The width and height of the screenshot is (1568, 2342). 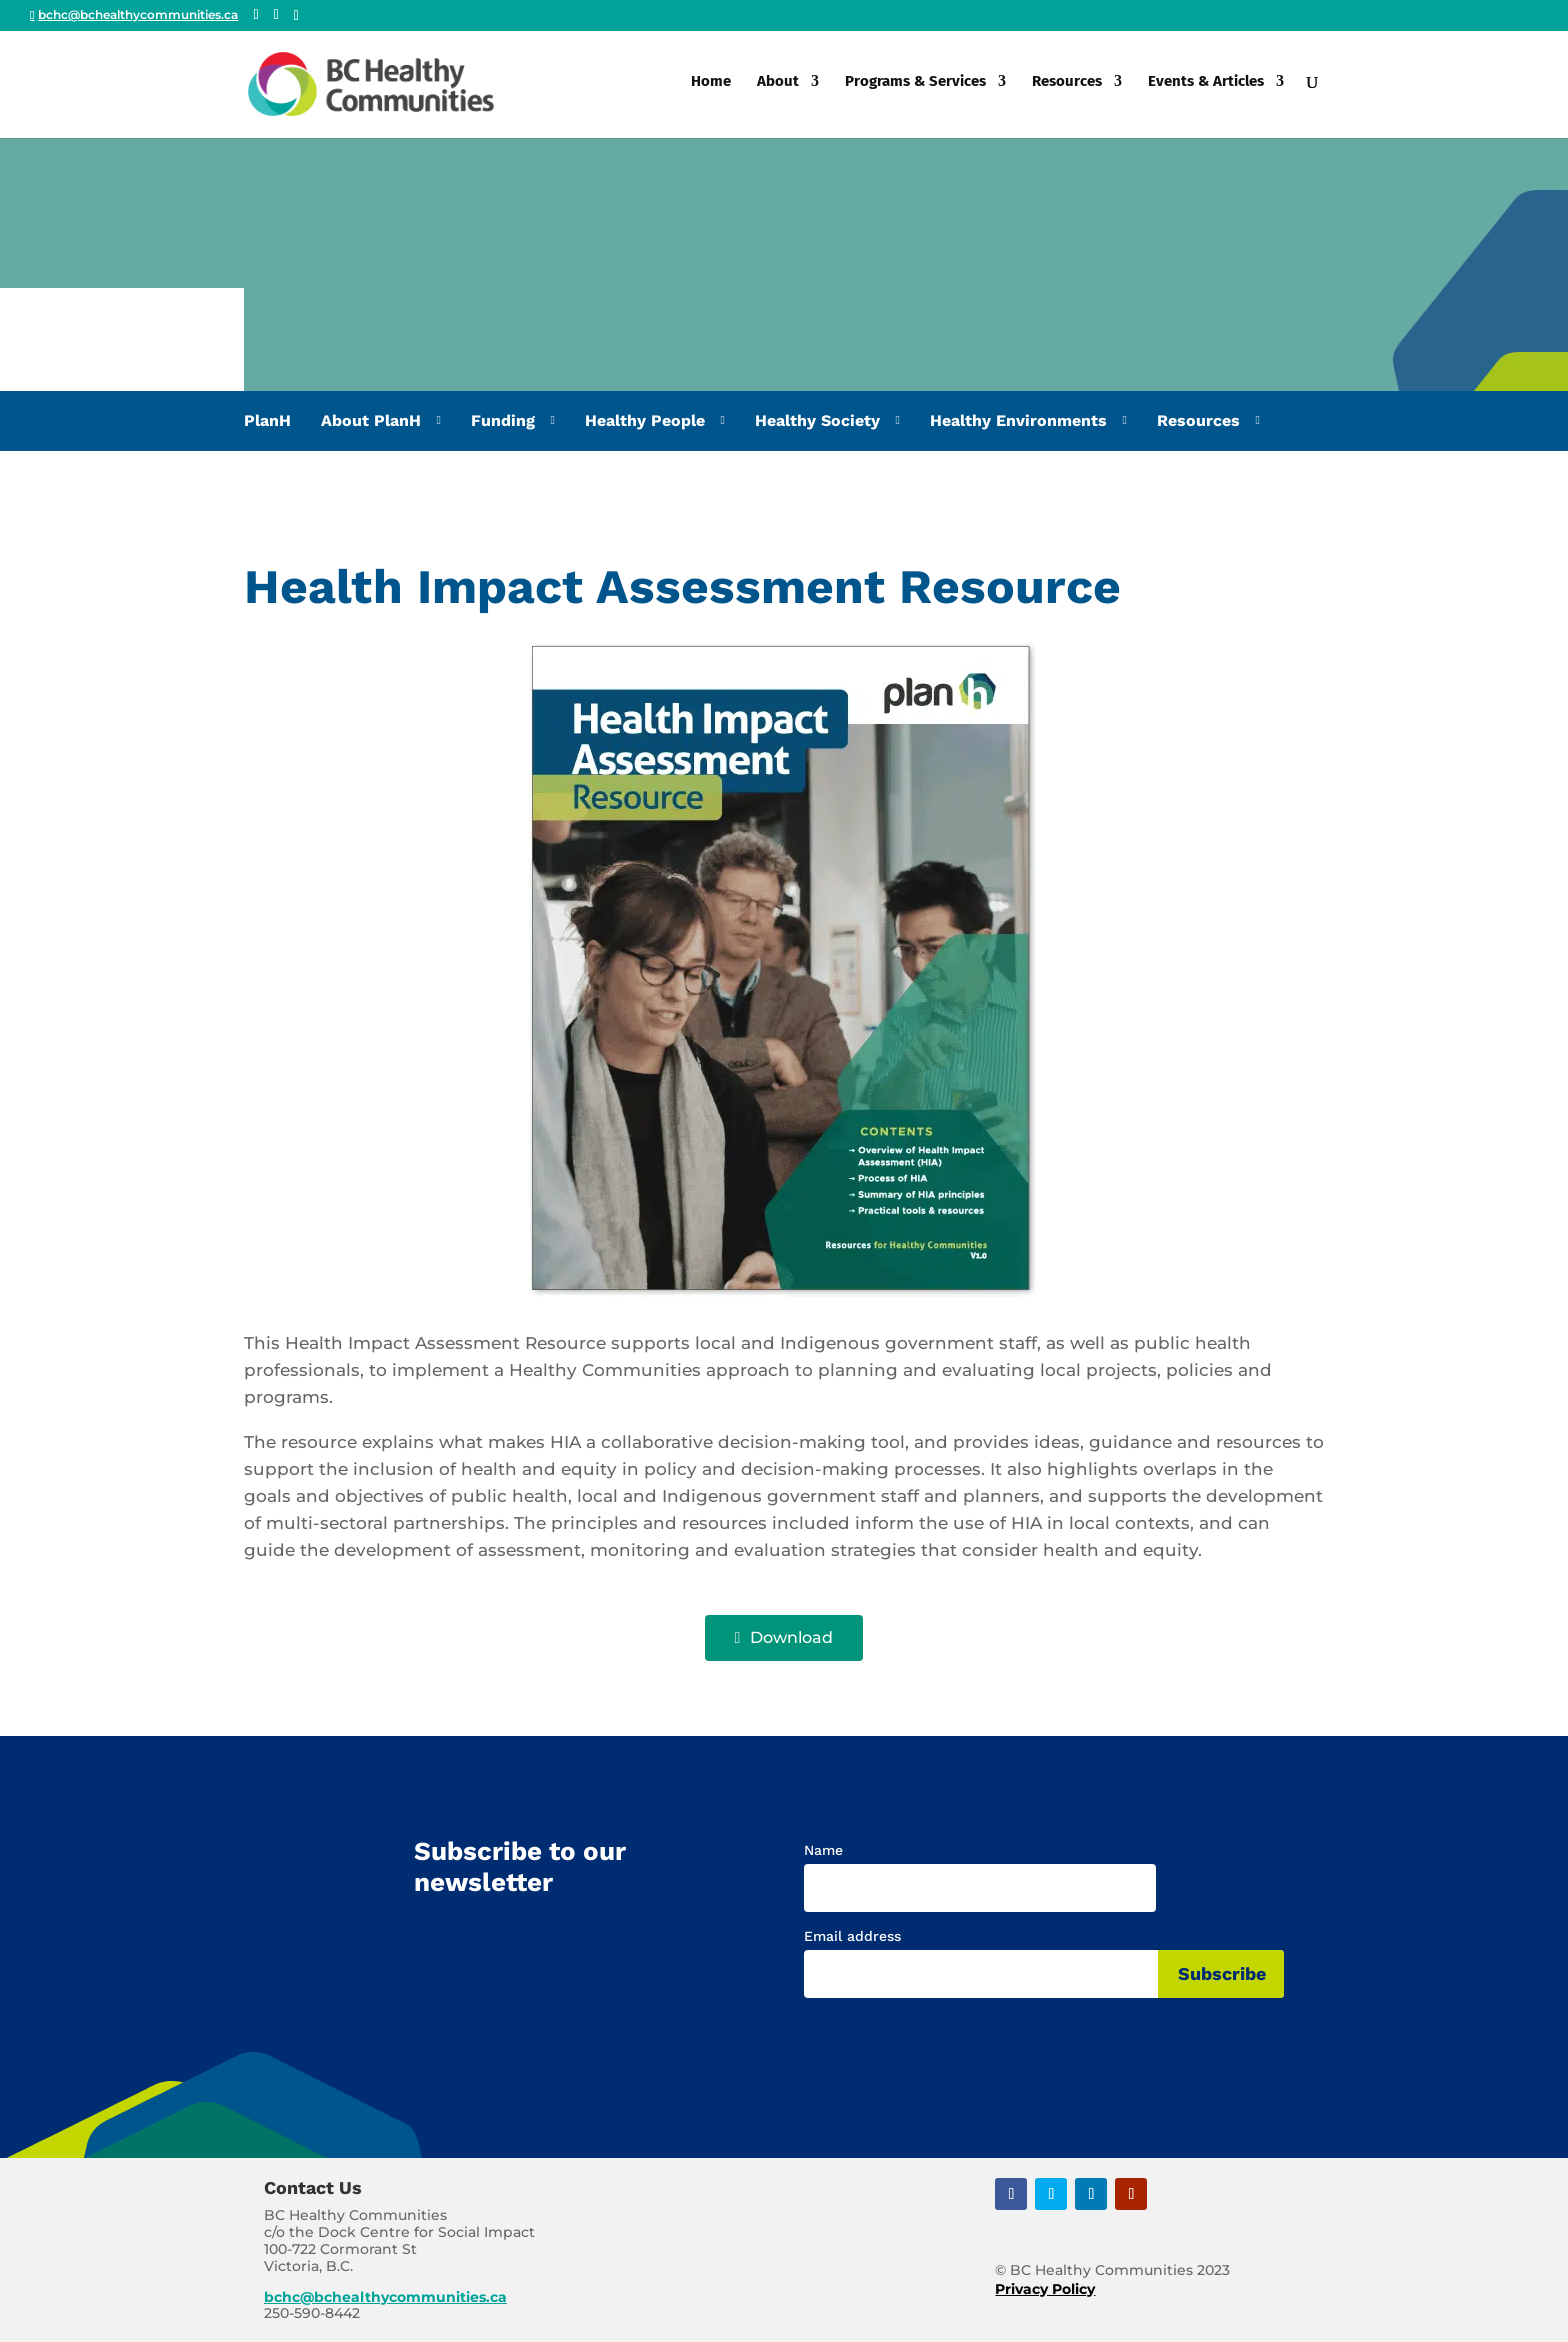 I want to click on Programs & Services, so click(x=915, y=88).